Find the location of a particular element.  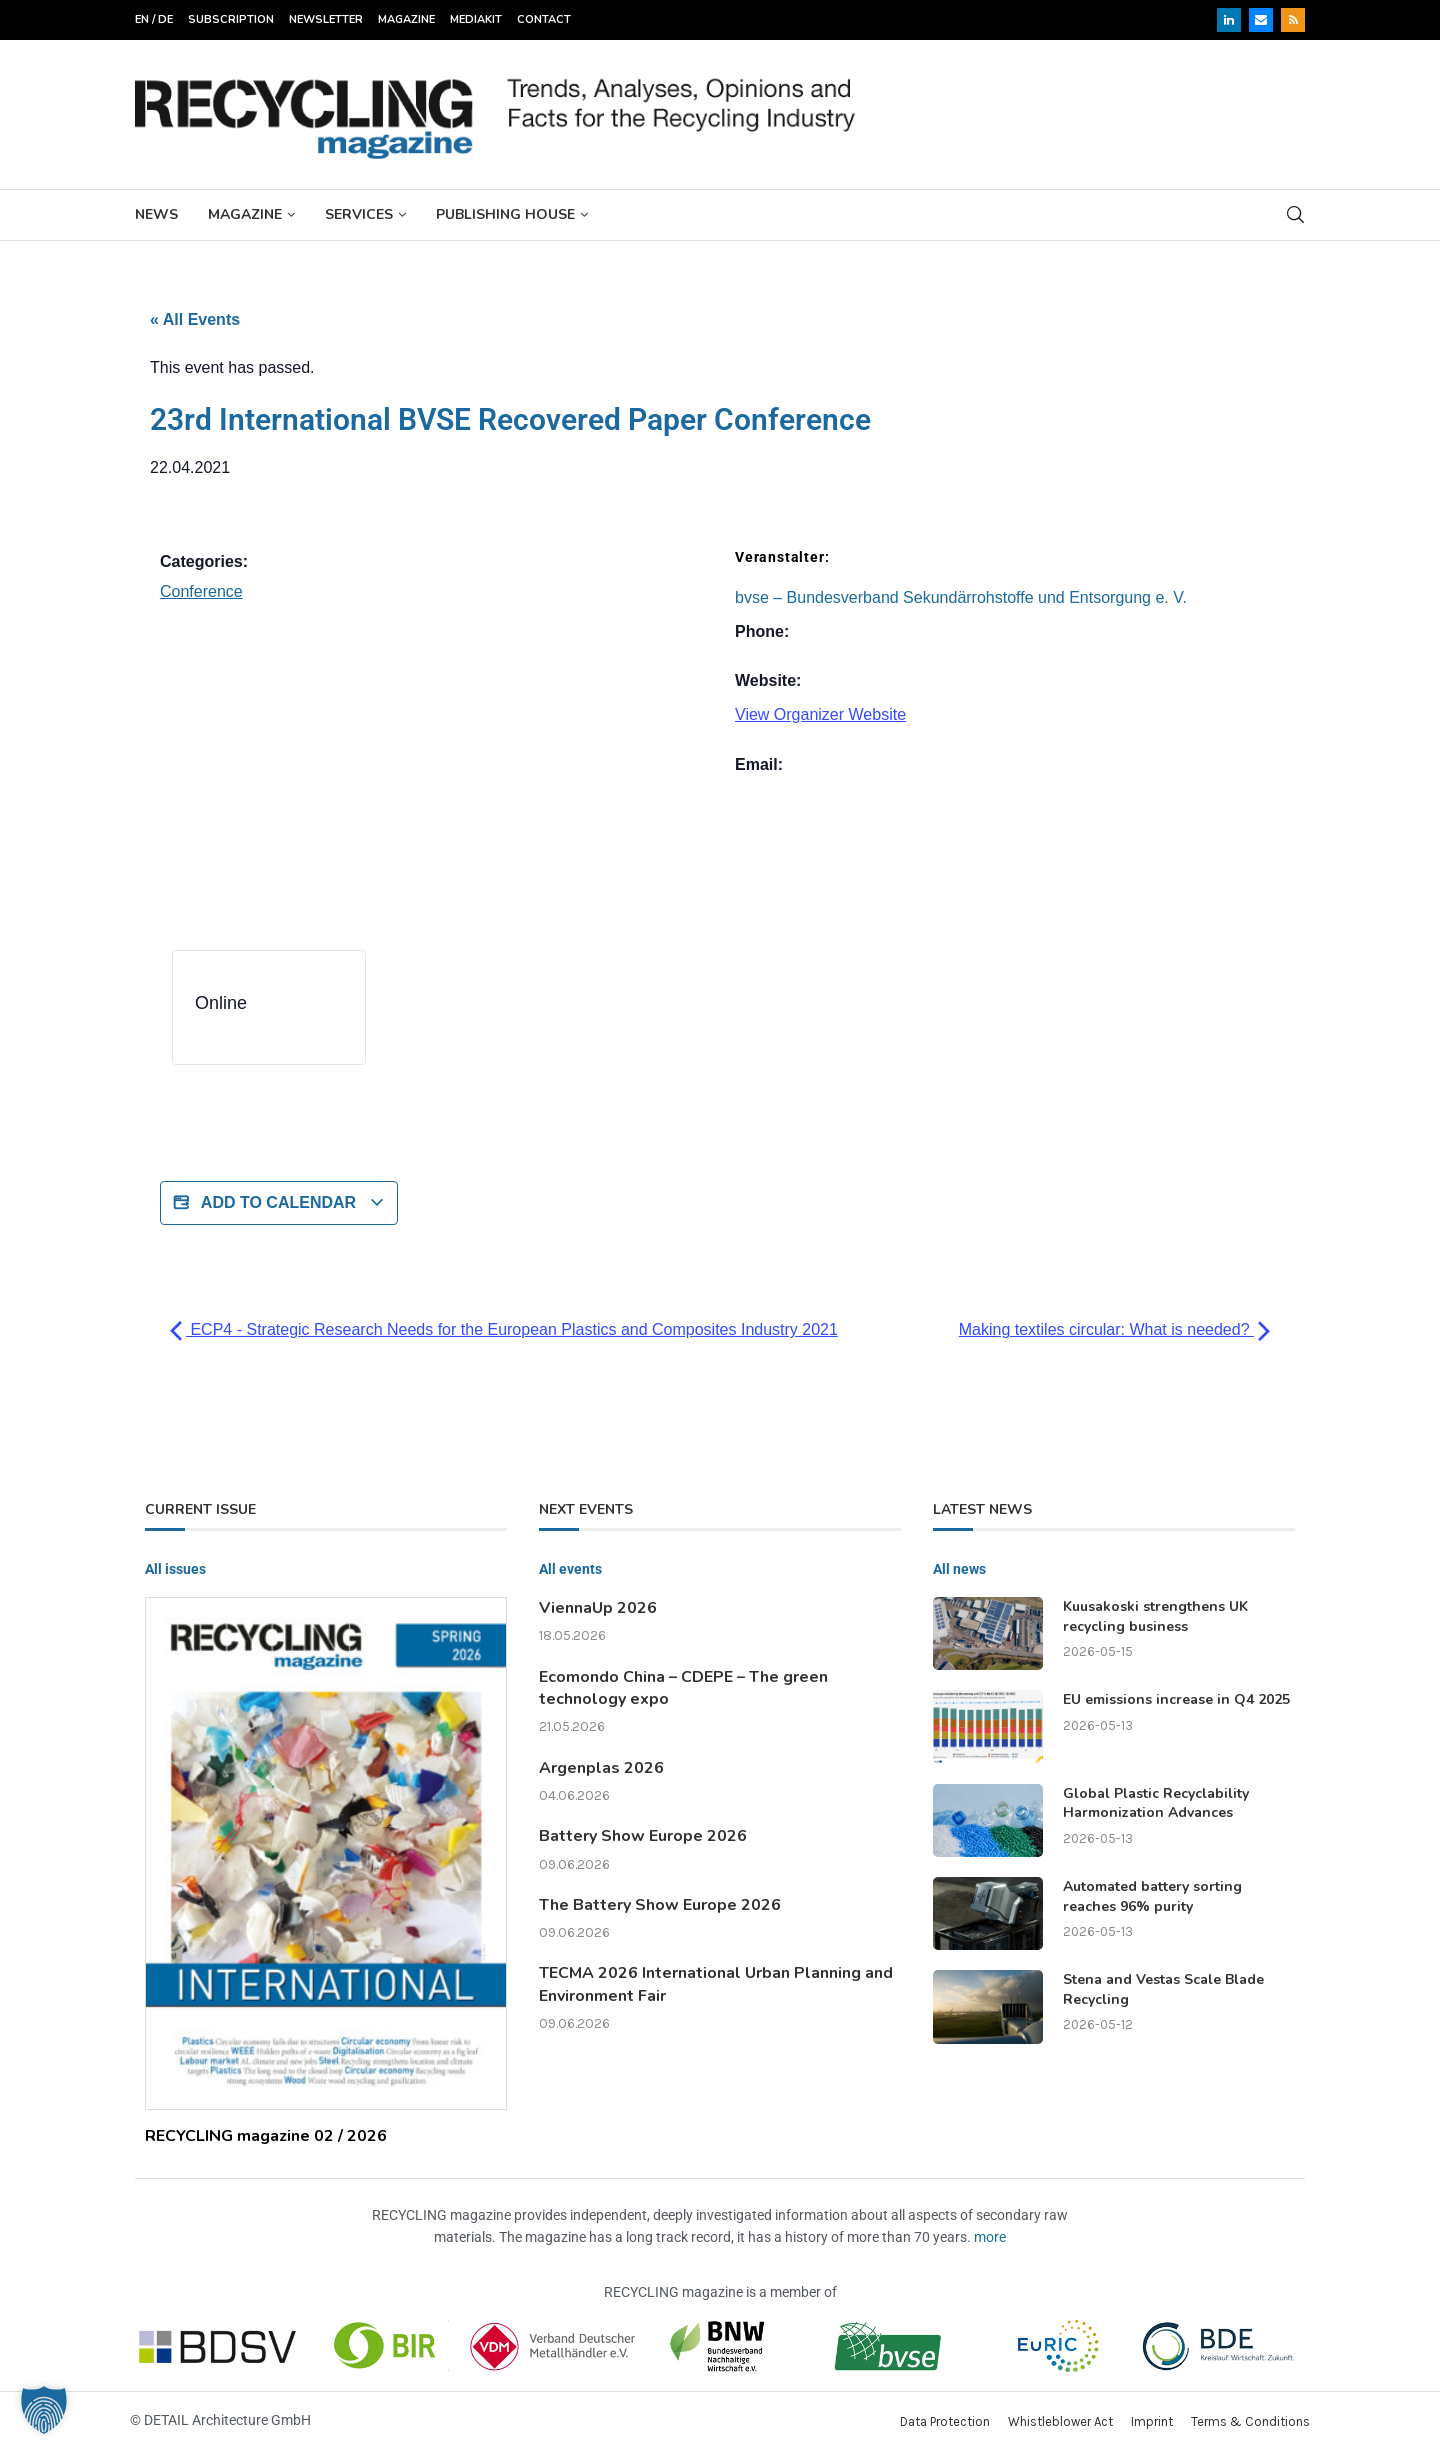

Whistleblower Act is located at coordinates (1060, 2421).